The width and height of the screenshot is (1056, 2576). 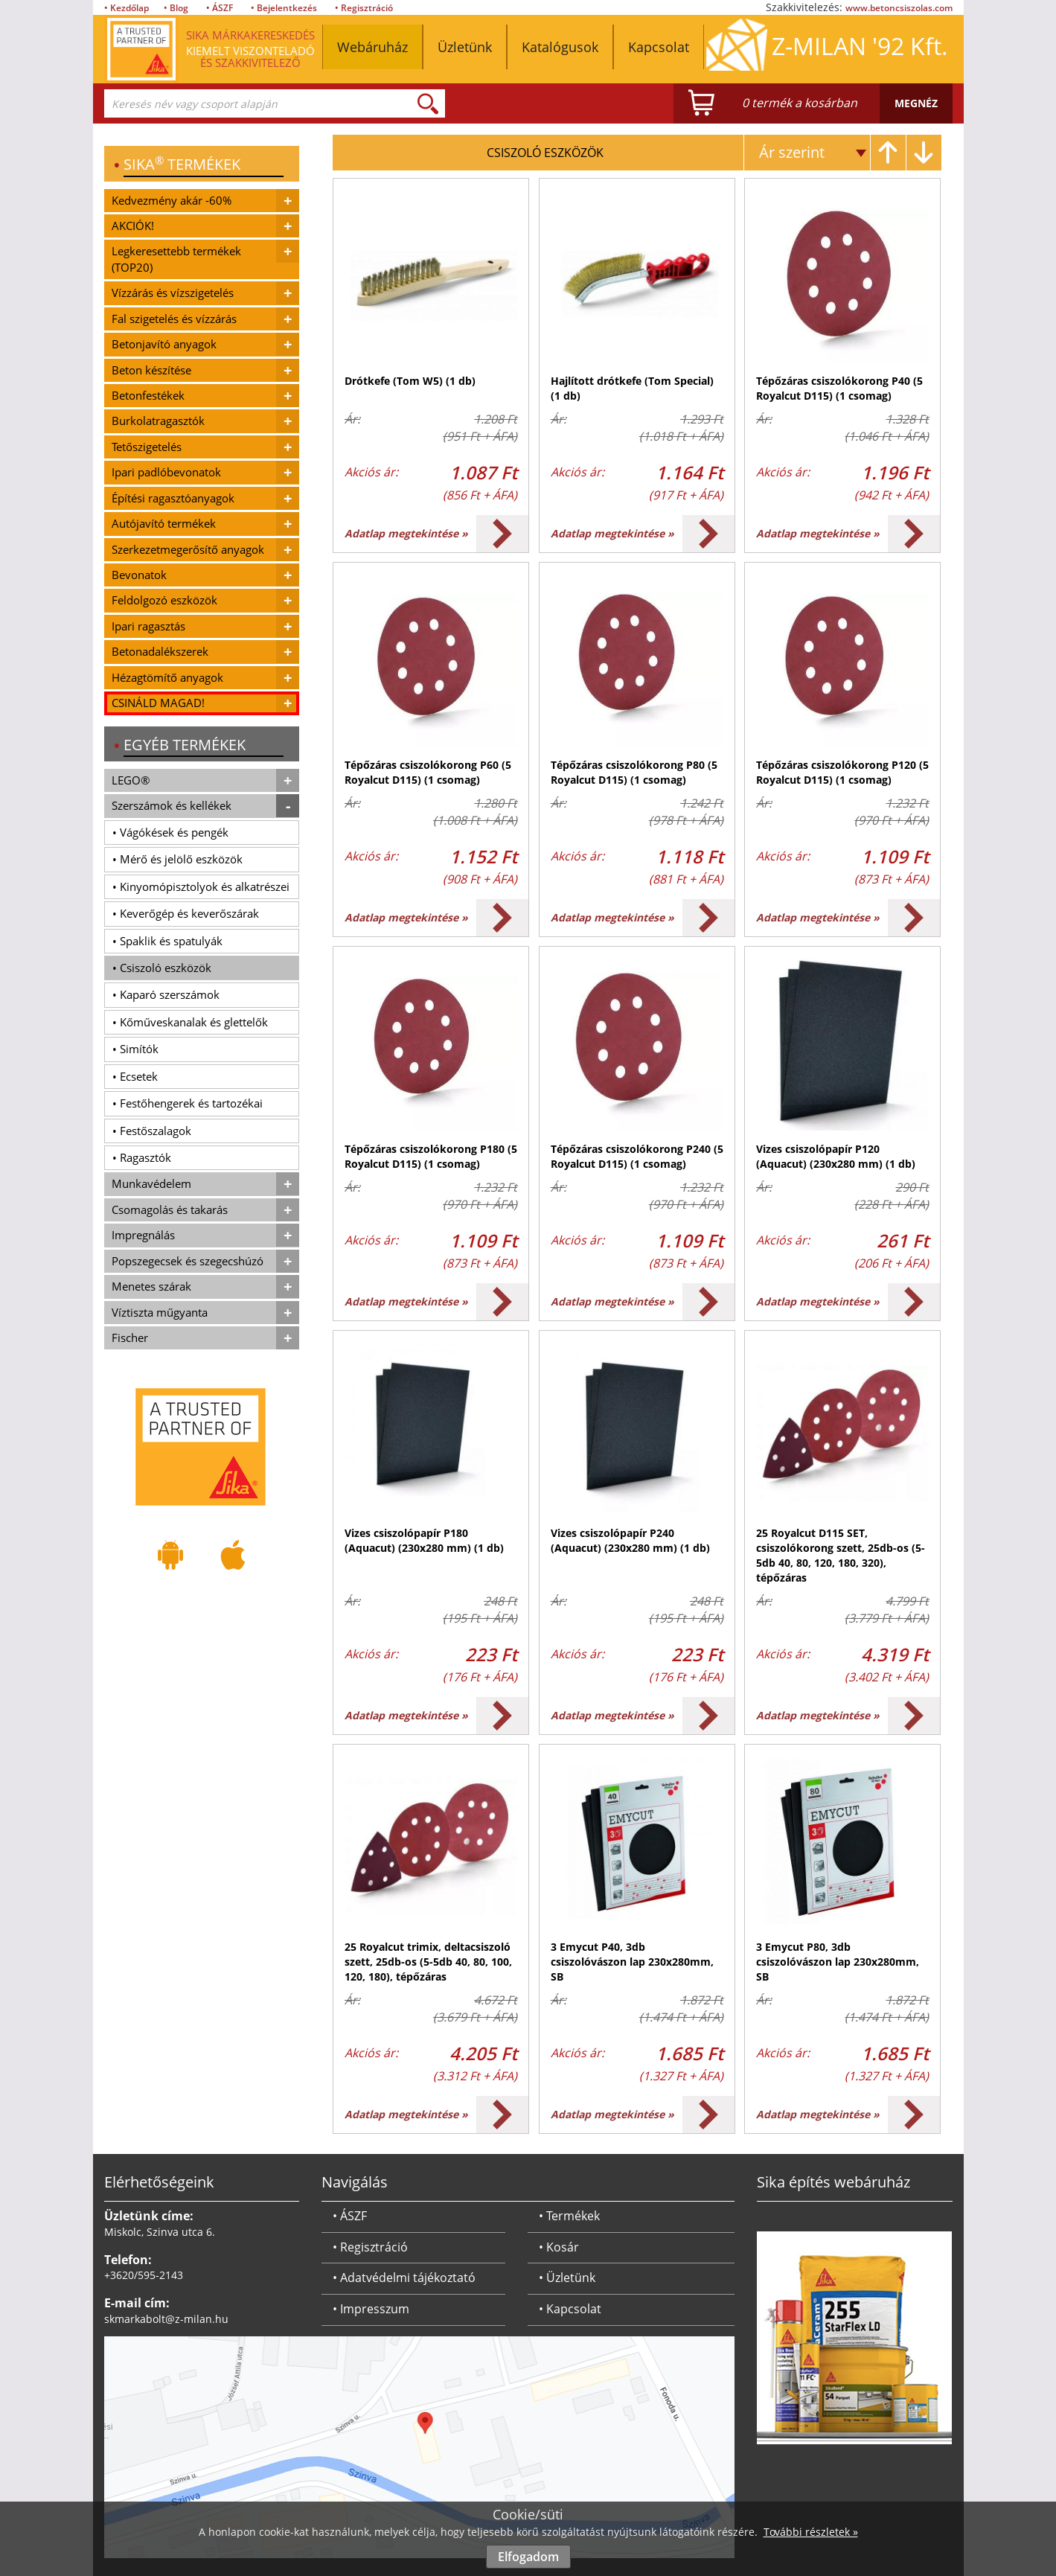 What do you see at coordinates (147, 446) in the screenshot?
I see `Tetőszigetelés` at bounding box center [147, 446].